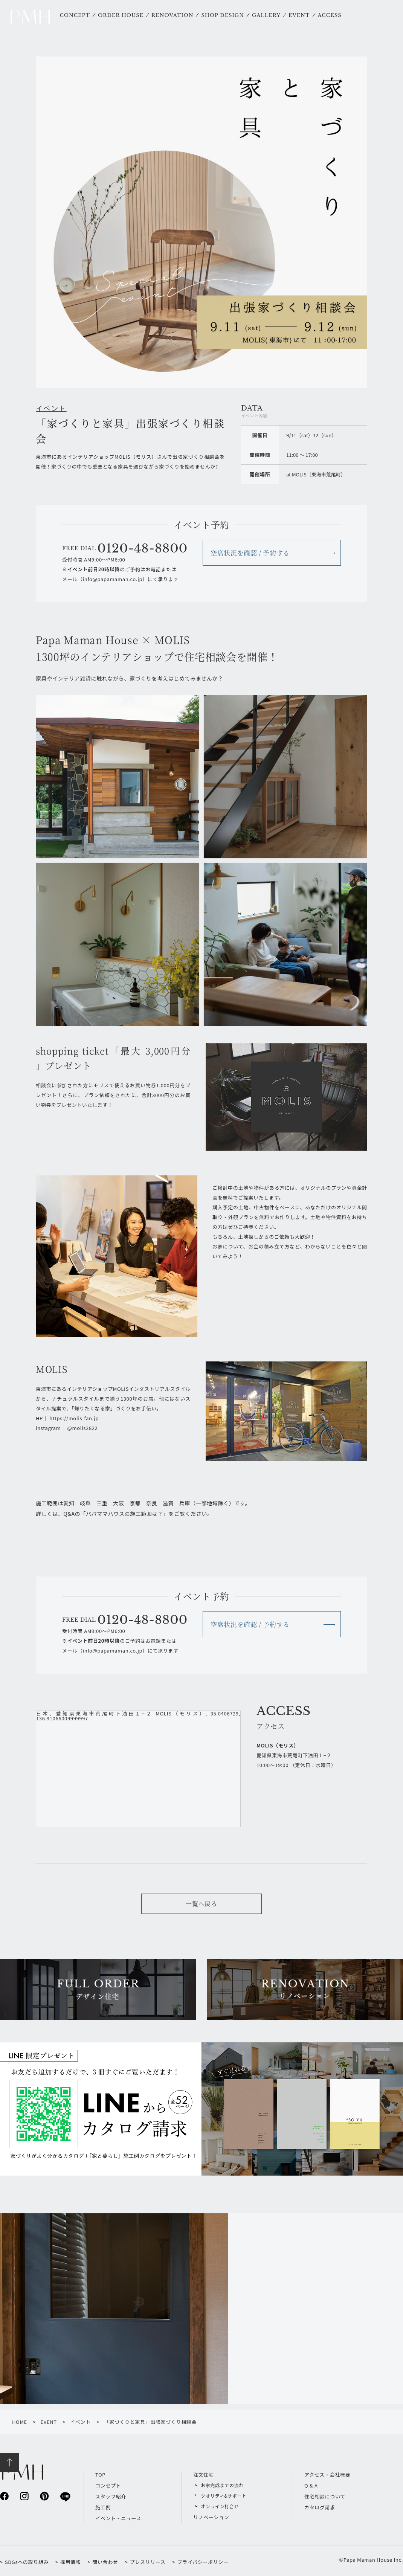 The image size is (403, 2576). I want to click on 問い合わせ, so click(105, 2561).